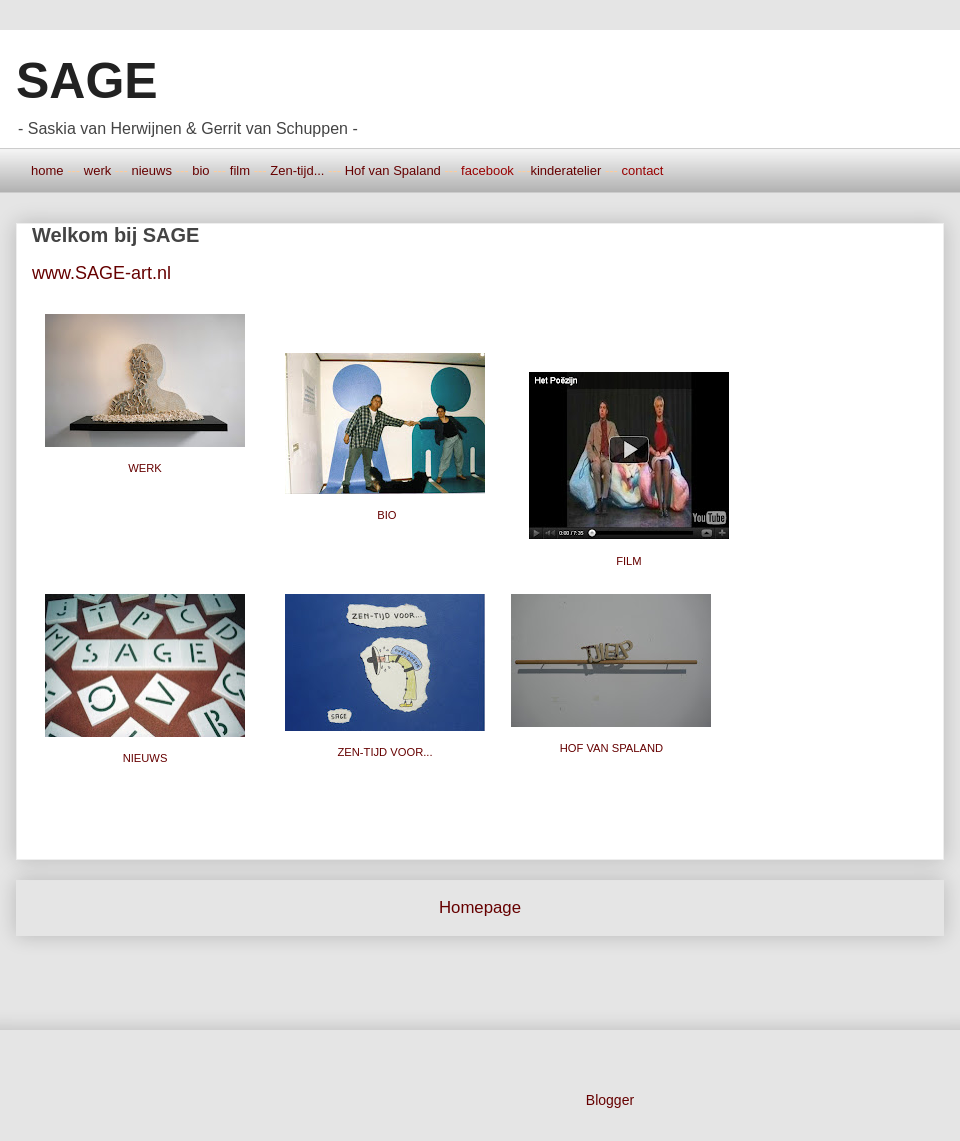  I want to click on Posts (Atom), so click(527, 976).